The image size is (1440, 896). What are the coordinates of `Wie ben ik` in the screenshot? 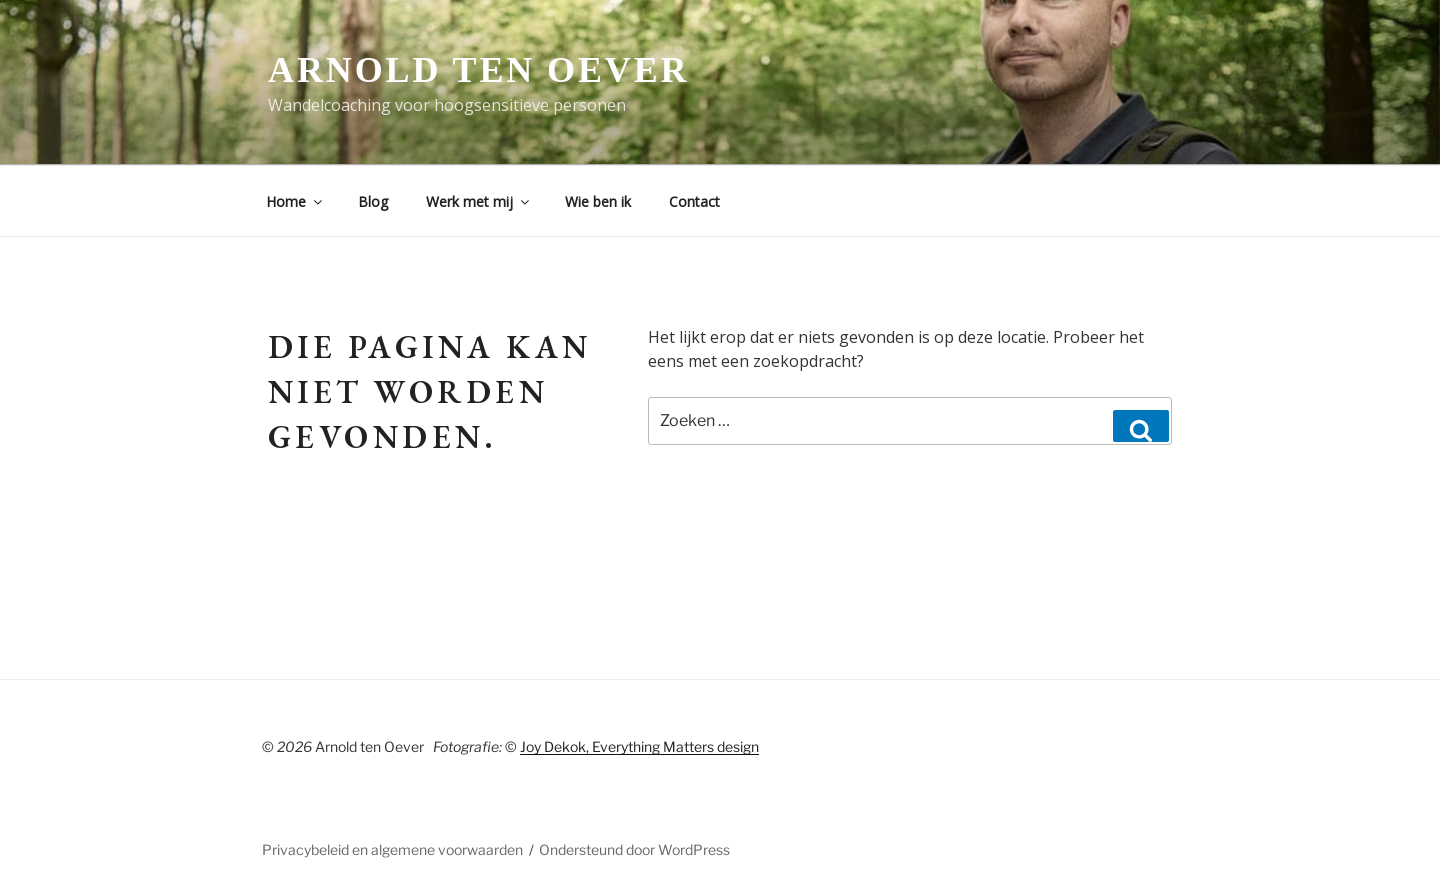 It's located at (598, 201).